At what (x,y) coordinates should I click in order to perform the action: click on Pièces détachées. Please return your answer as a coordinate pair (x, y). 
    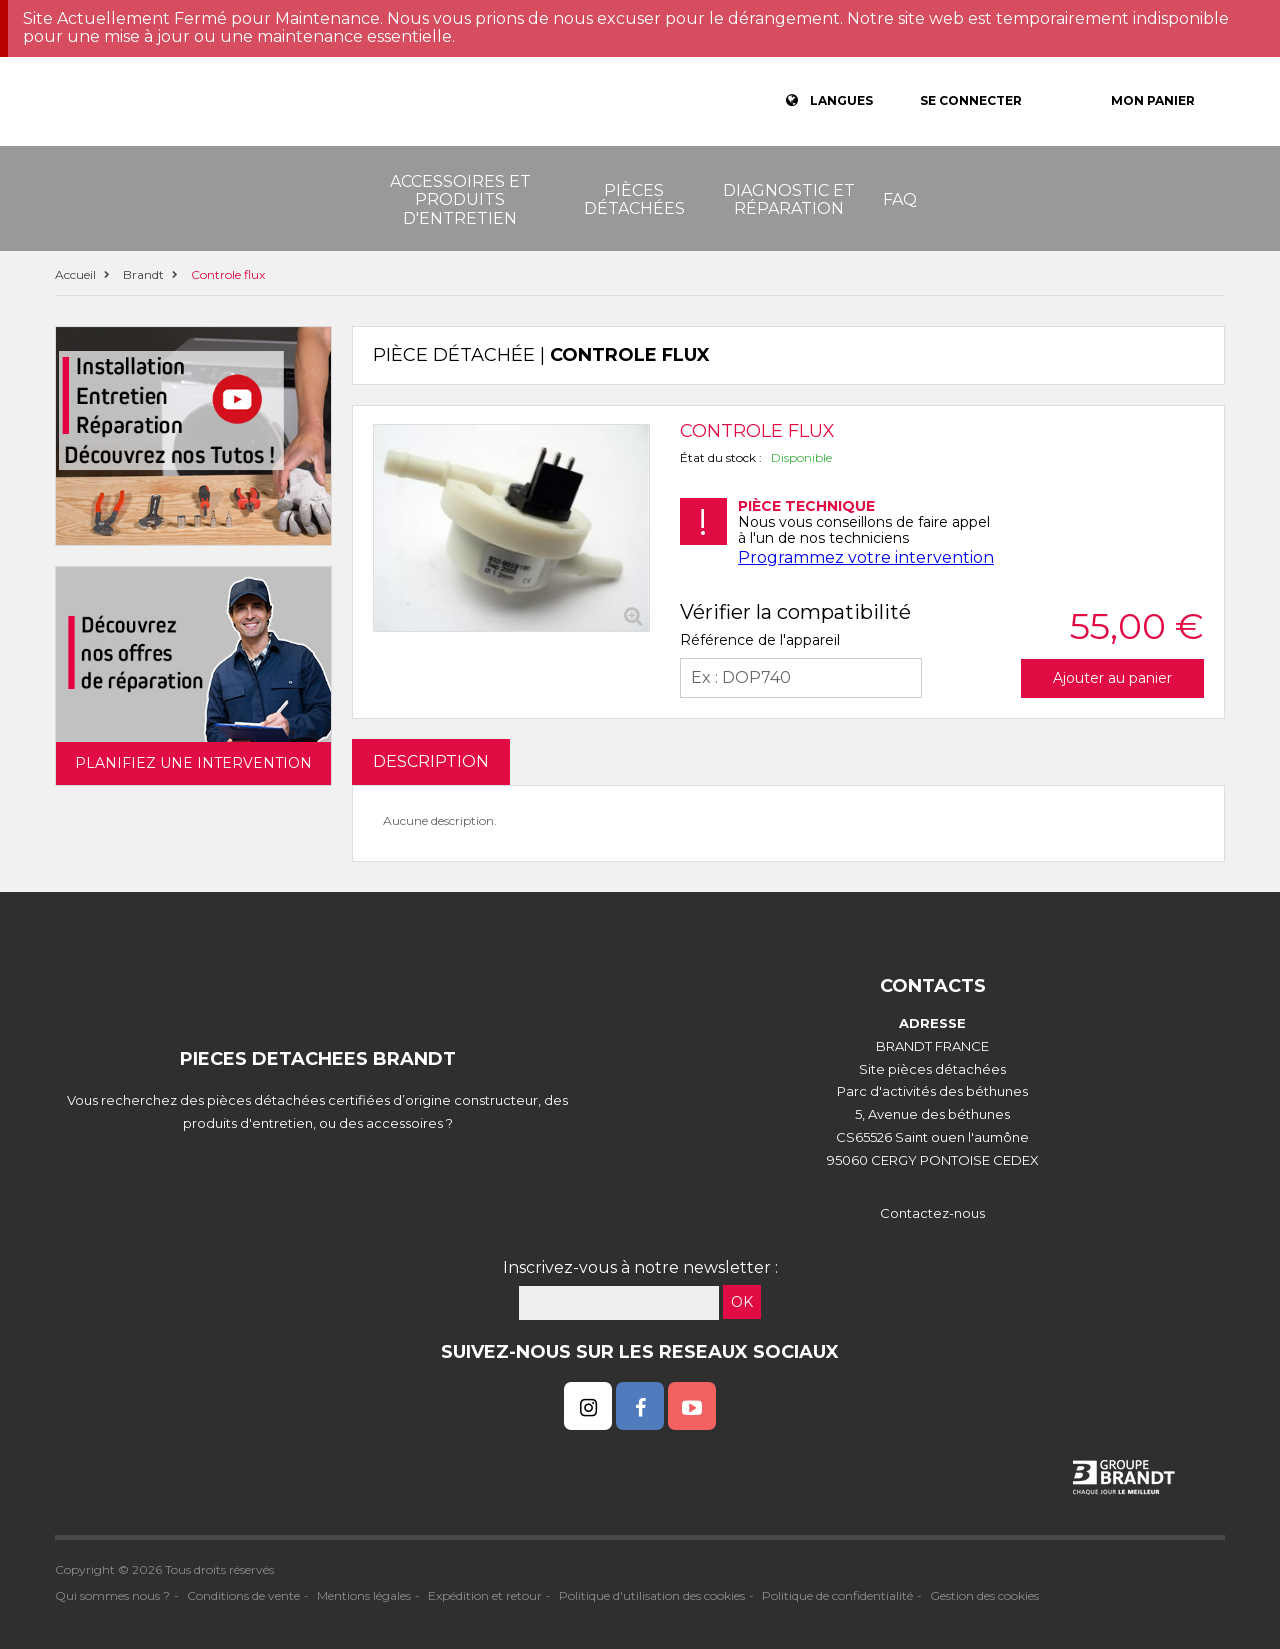
    Looking at the image, I should click on (634, 199).